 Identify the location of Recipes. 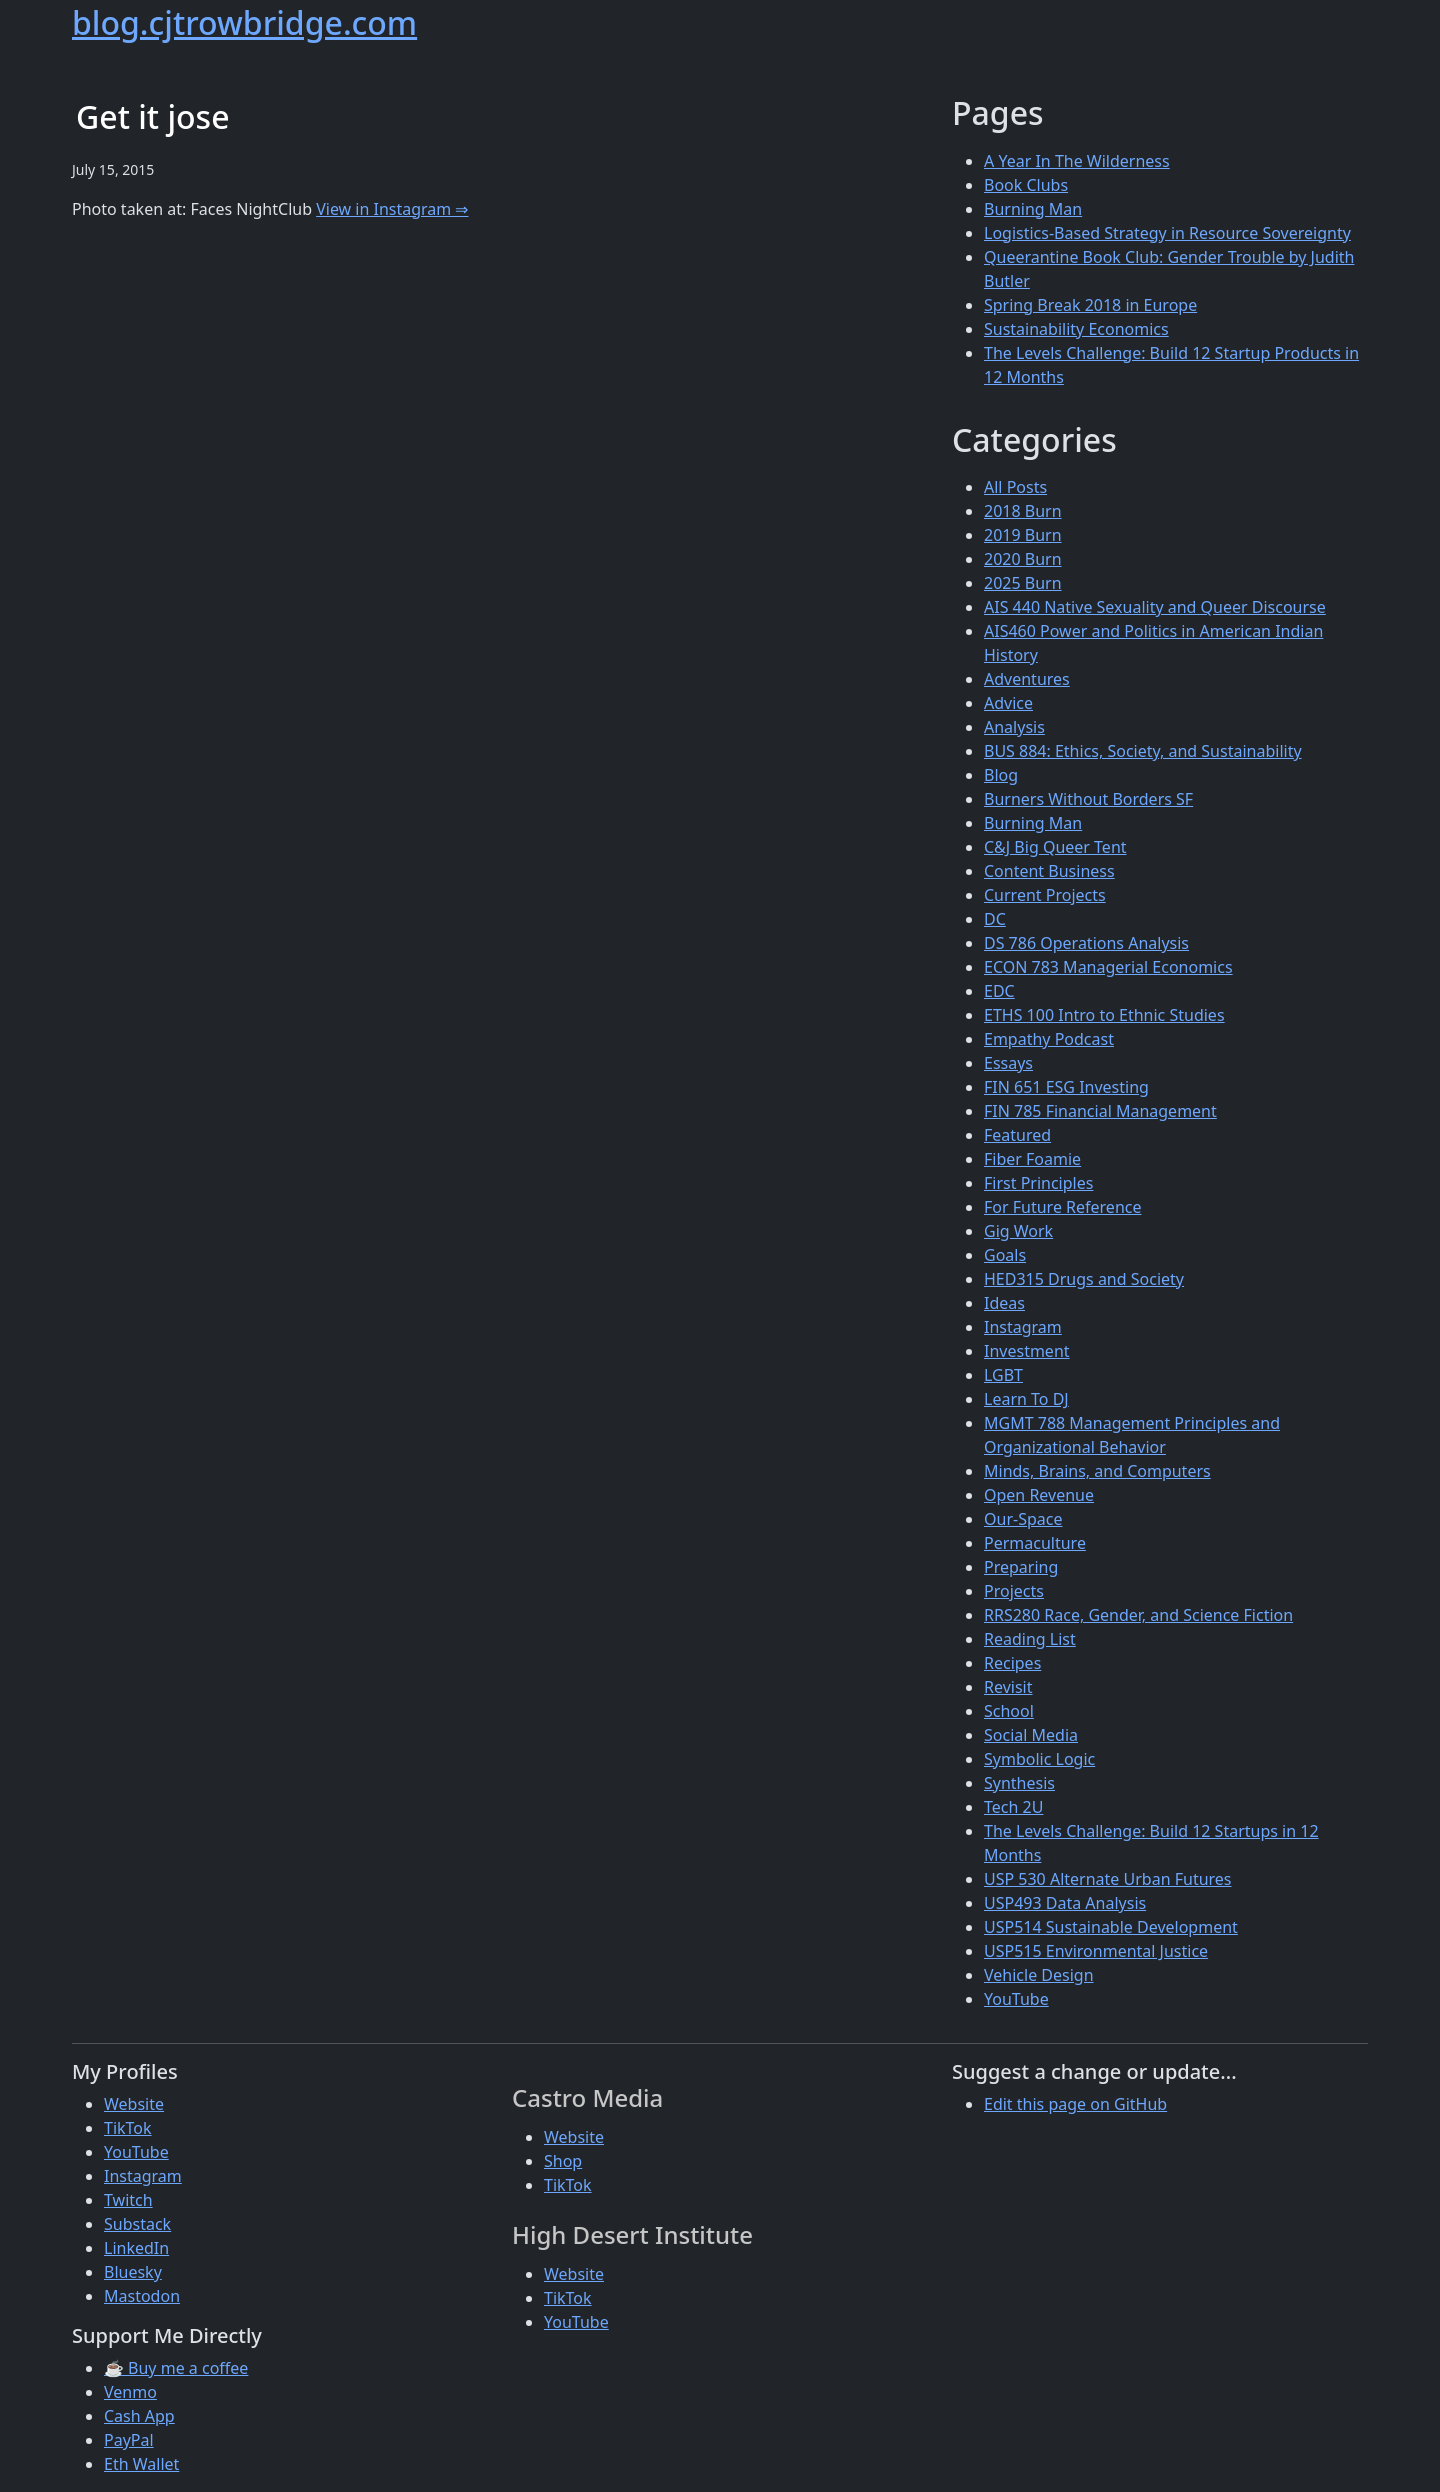
(1012, 1663).